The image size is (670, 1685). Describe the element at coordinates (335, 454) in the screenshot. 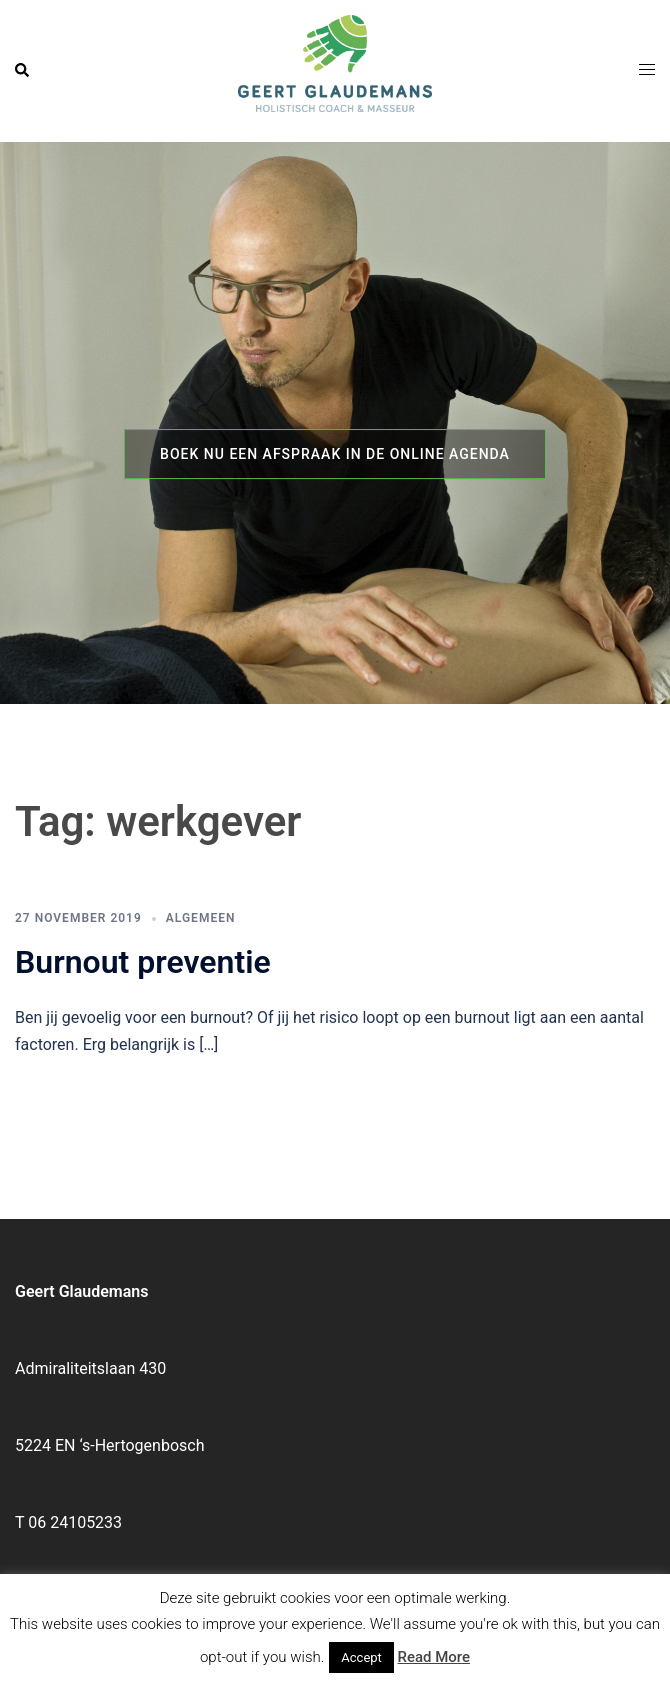

I see `Boek nu een afspraak in de online agenda` at that location.